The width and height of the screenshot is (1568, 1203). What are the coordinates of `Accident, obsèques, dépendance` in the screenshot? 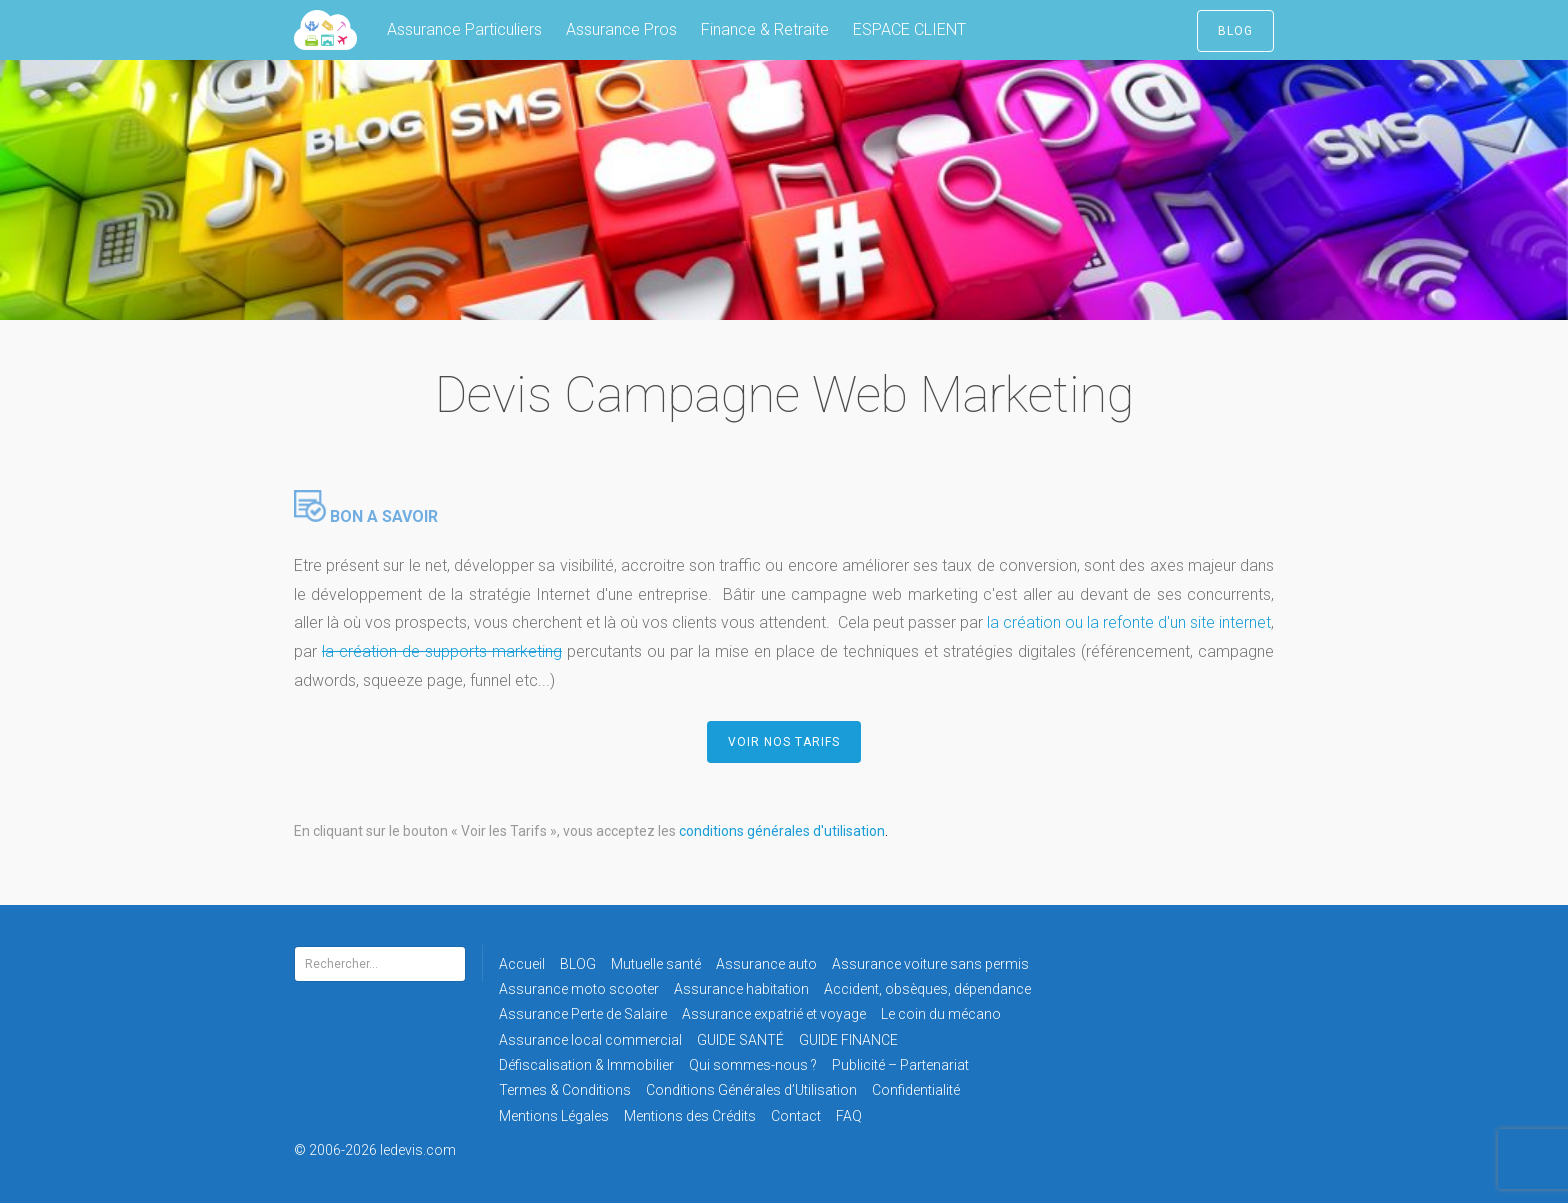 It's located at (927, 989).